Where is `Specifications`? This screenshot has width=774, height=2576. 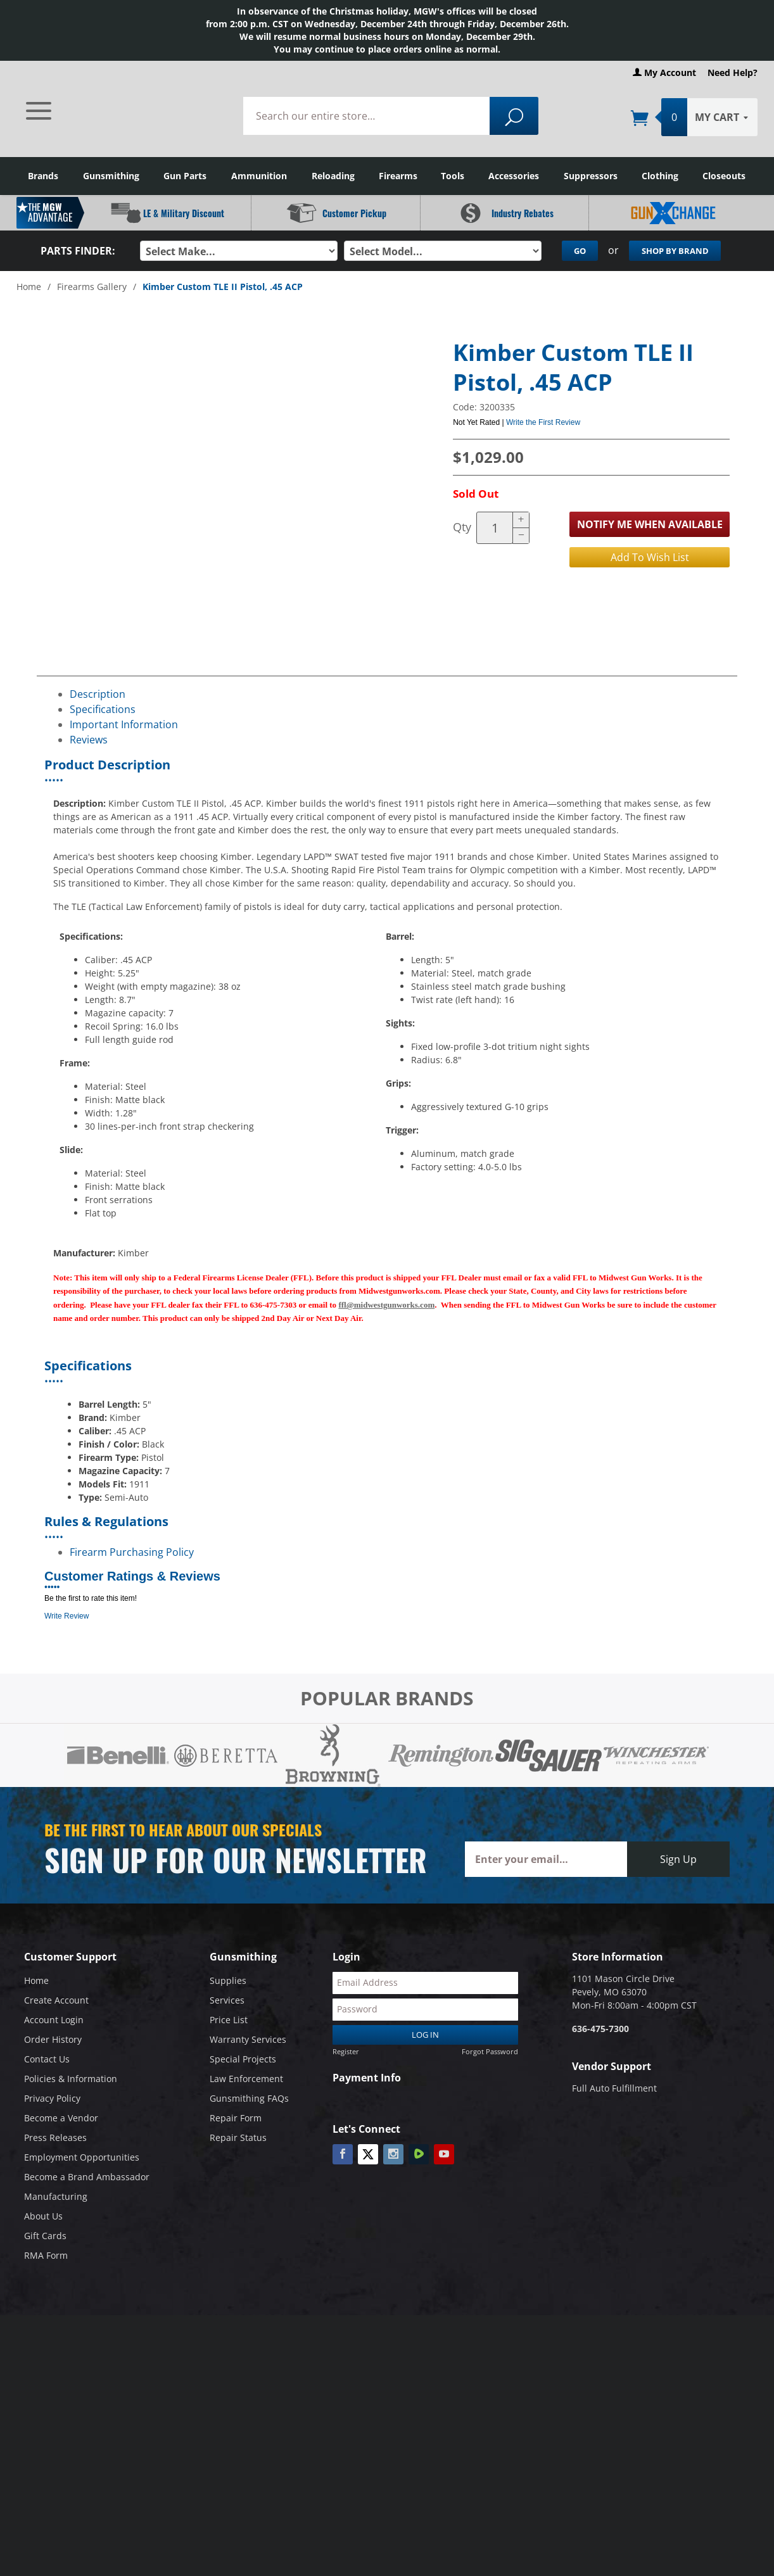
Specifications is located at coordinates (103, 709).